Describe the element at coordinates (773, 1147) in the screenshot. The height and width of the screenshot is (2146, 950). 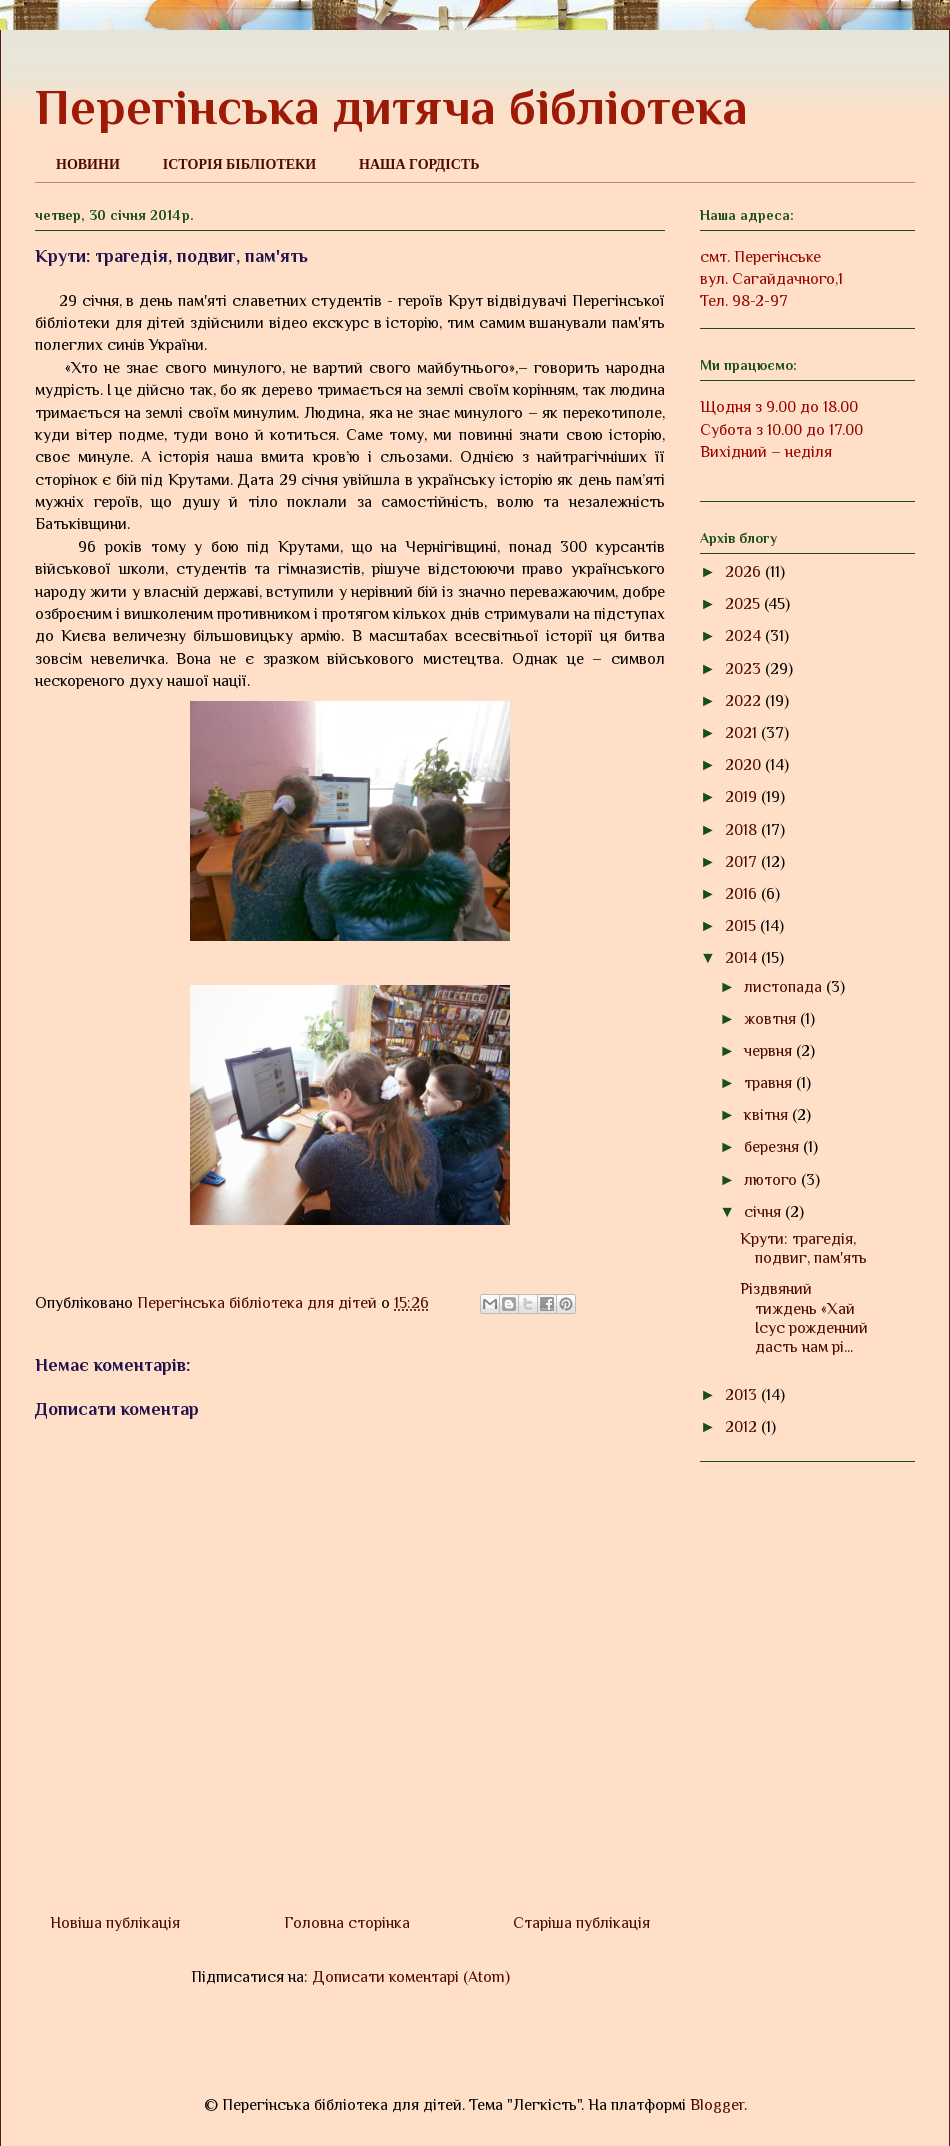
I see `березня` at that location.